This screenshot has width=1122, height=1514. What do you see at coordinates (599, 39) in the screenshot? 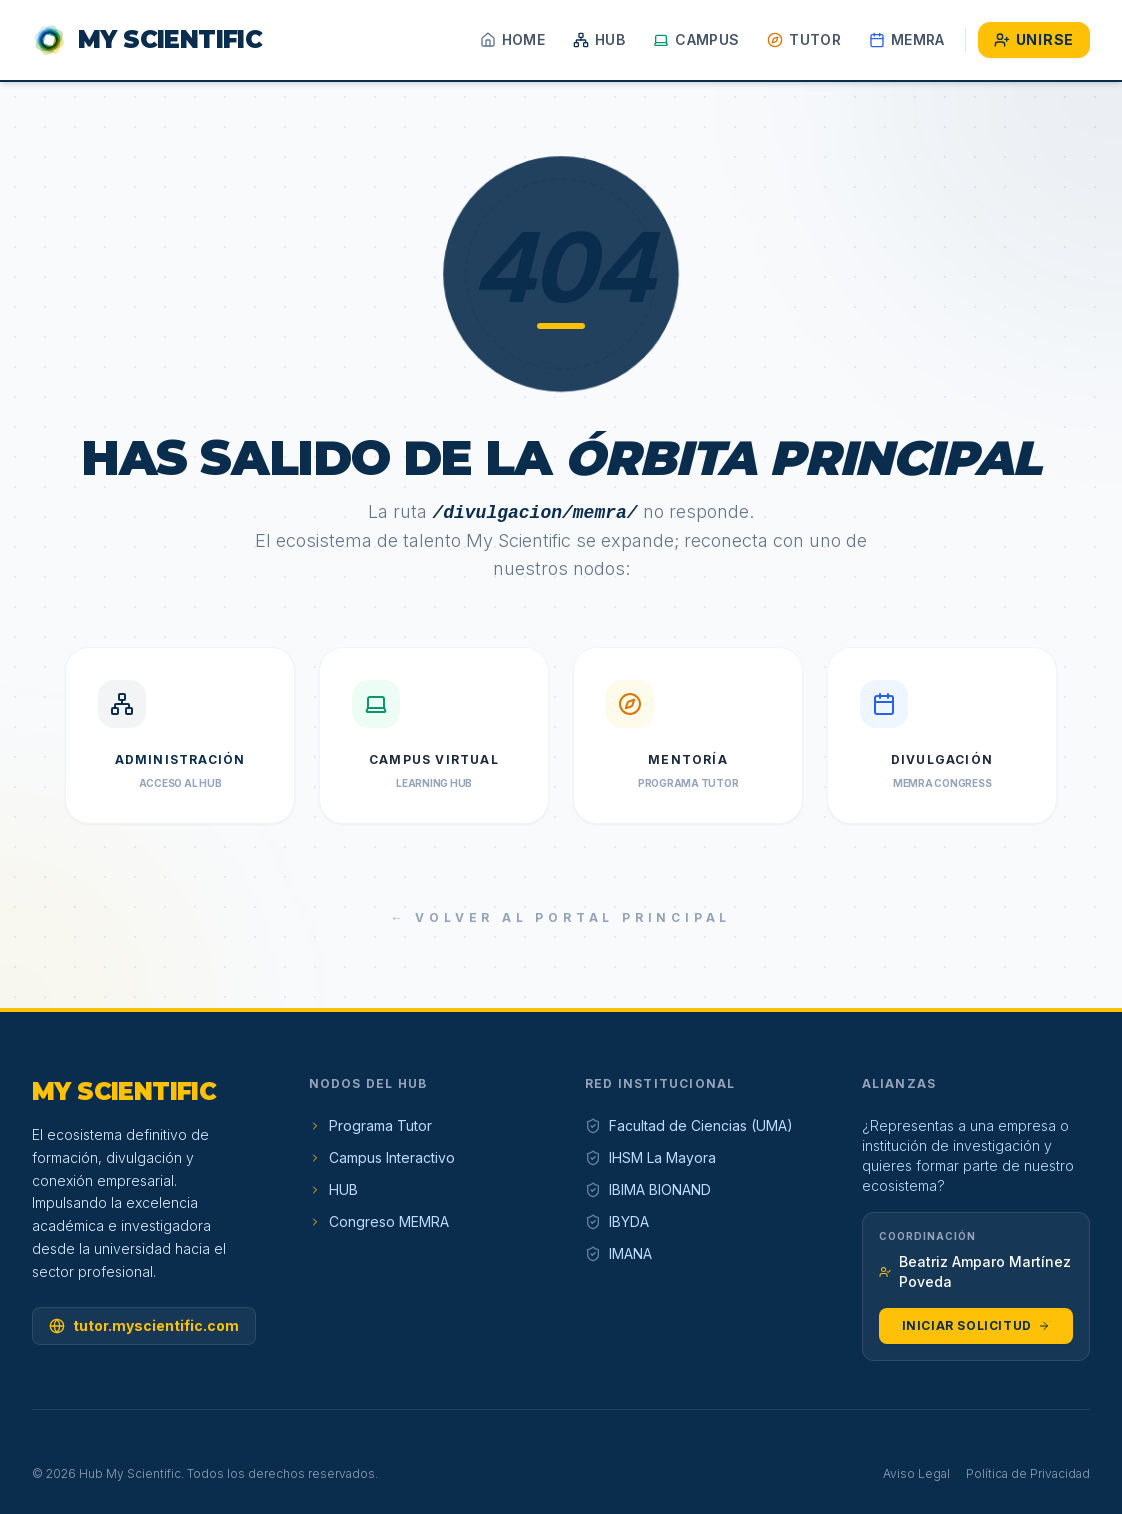
I see `HUB` at bounding box center [599, 39].